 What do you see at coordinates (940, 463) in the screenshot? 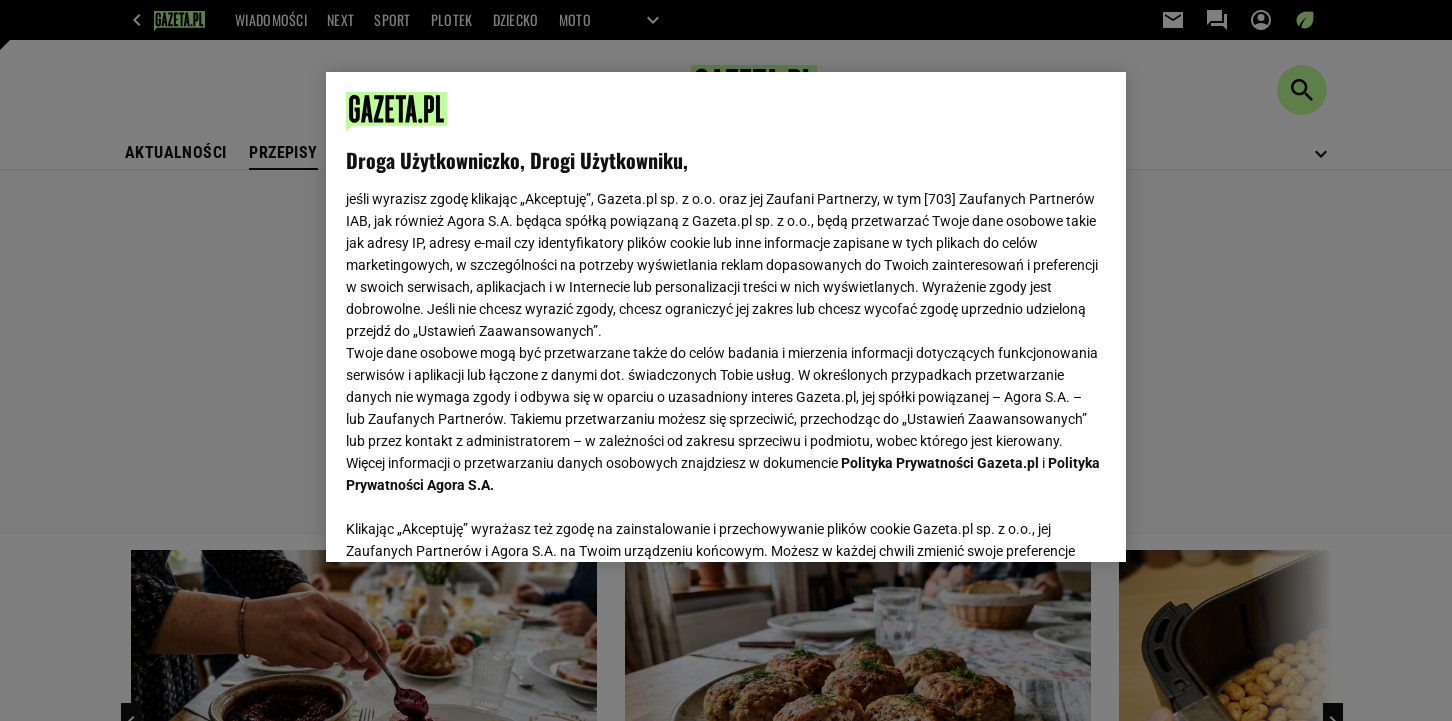
I see `Polityka Prywatności Gazeta.pl` at bounding box center [940, 463].